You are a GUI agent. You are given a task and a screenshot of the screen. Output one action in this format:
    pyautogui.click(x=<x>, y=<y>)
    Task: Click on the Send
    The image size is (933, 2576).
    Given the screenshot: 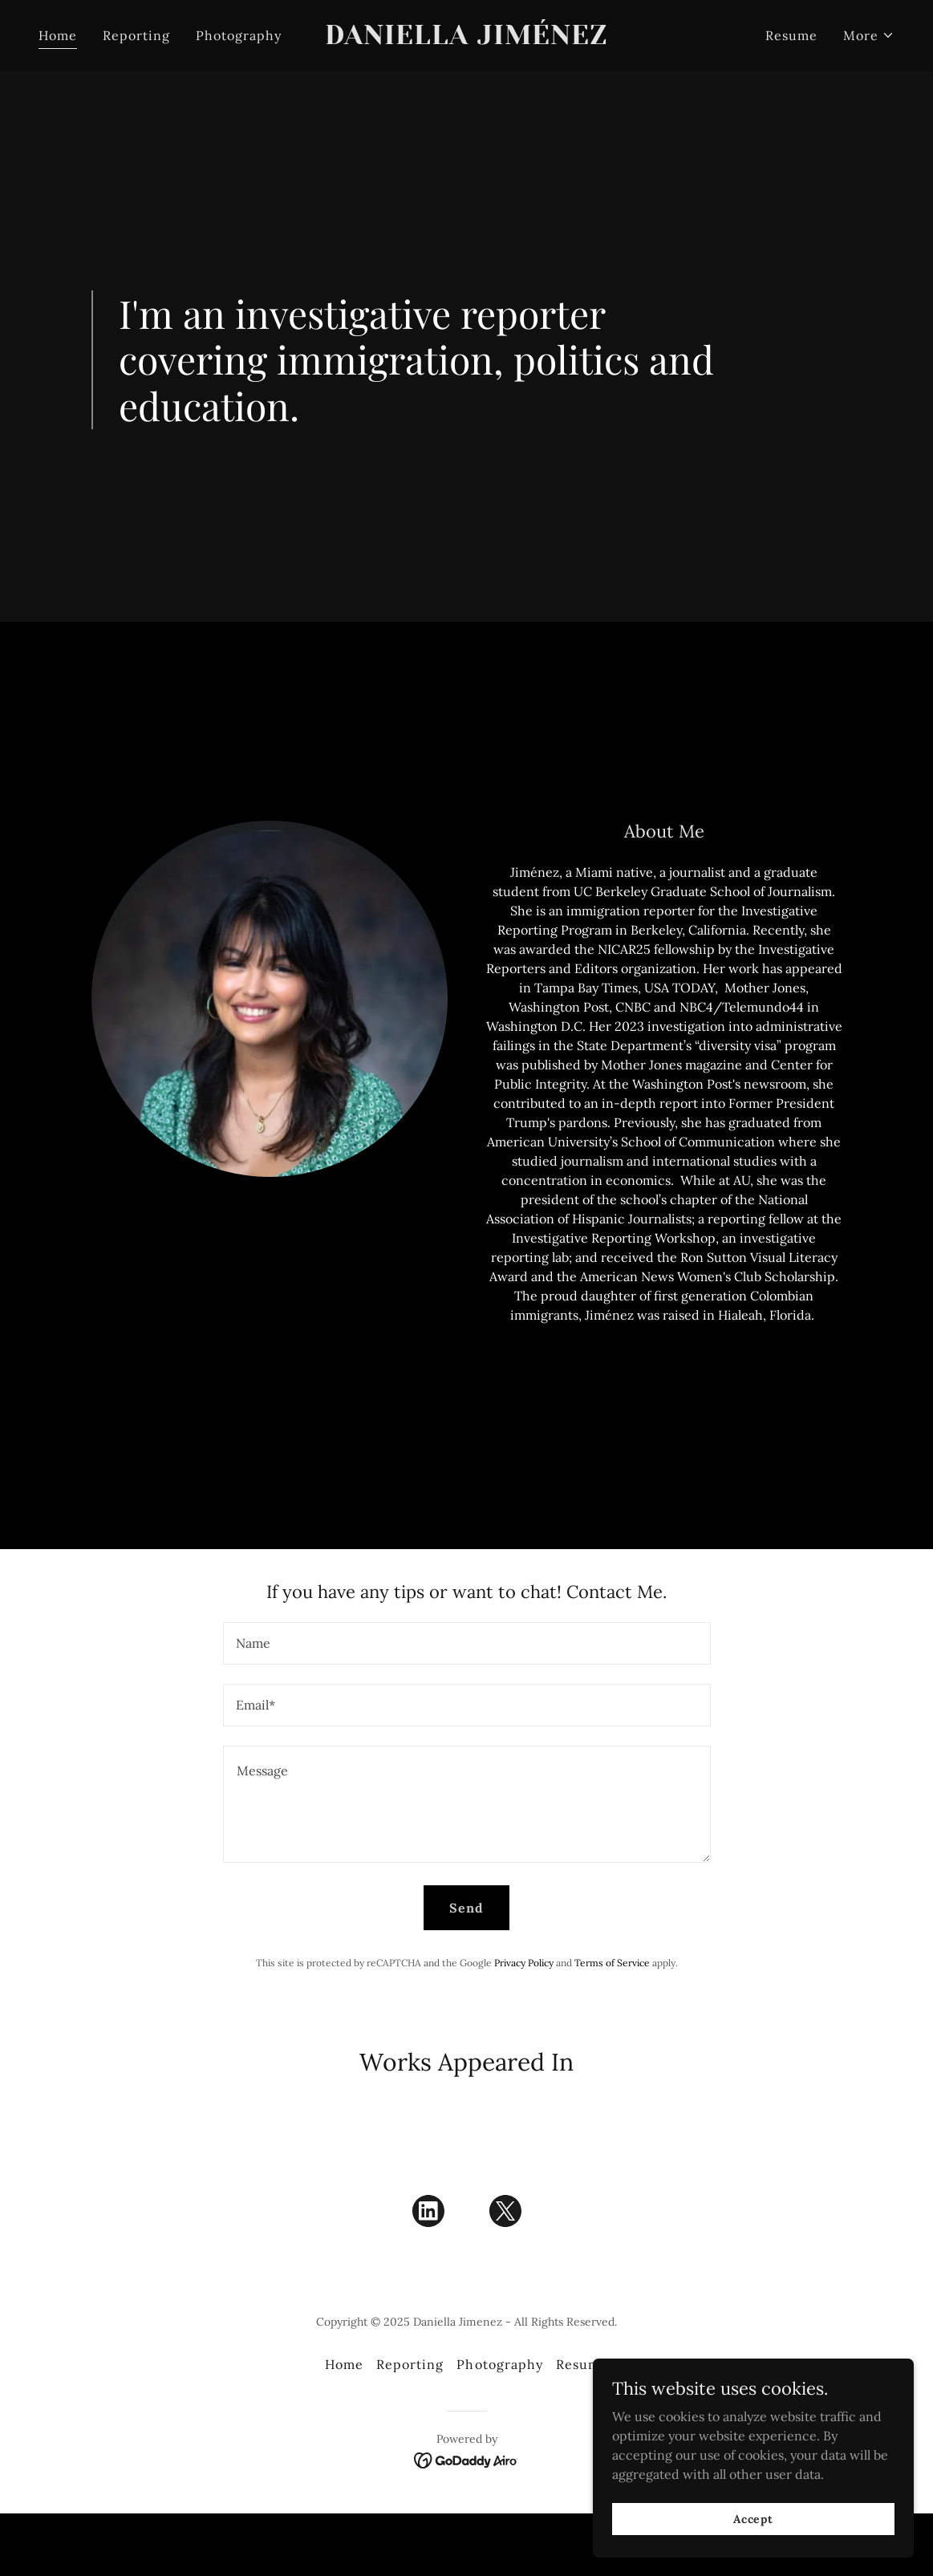 What is the action you would take?
    pyautogui.click(x=466, y=1908)
    